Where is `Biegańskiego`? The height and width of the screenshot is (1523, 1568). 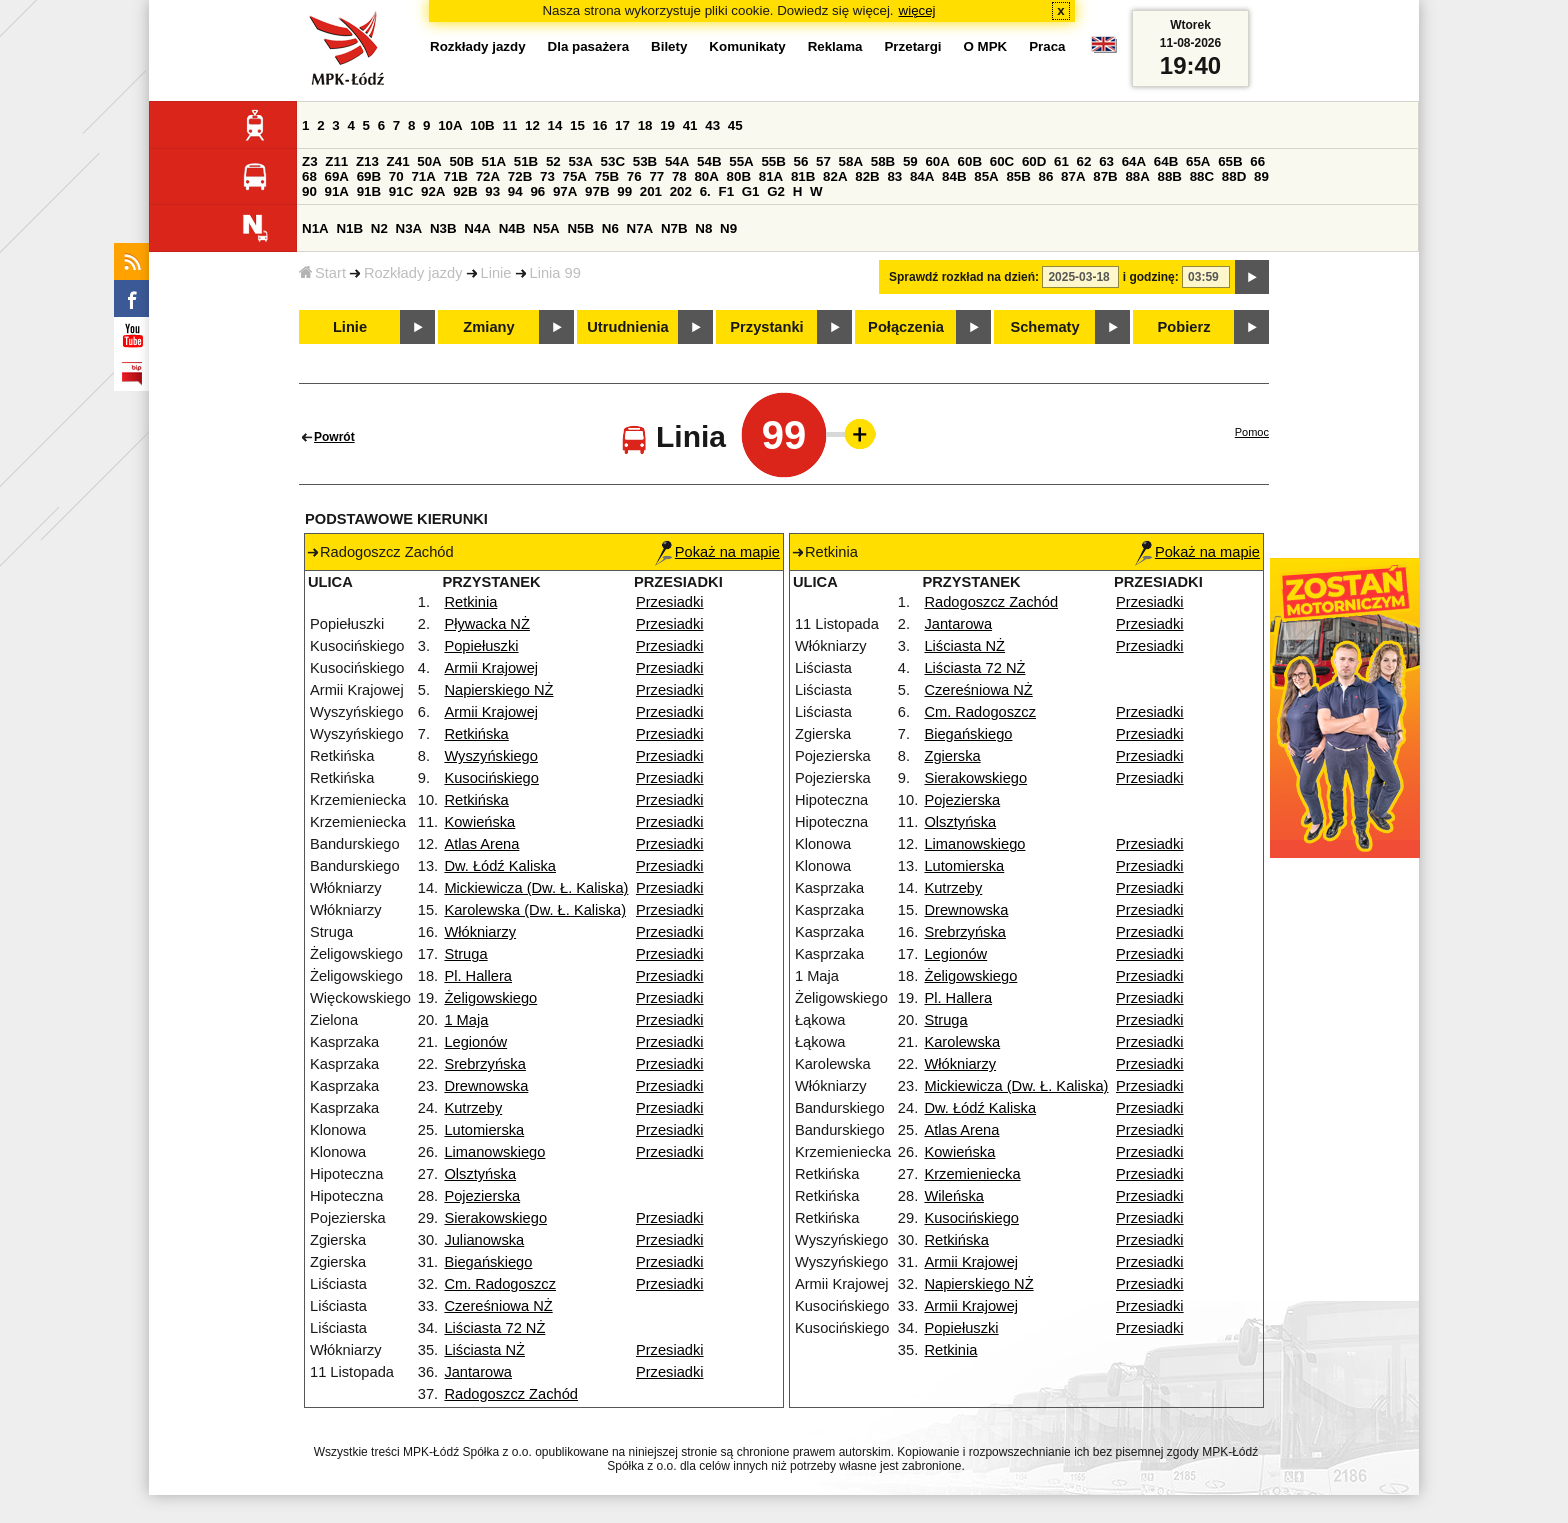
Biegańskiego is located at coordinates (488, 1262).